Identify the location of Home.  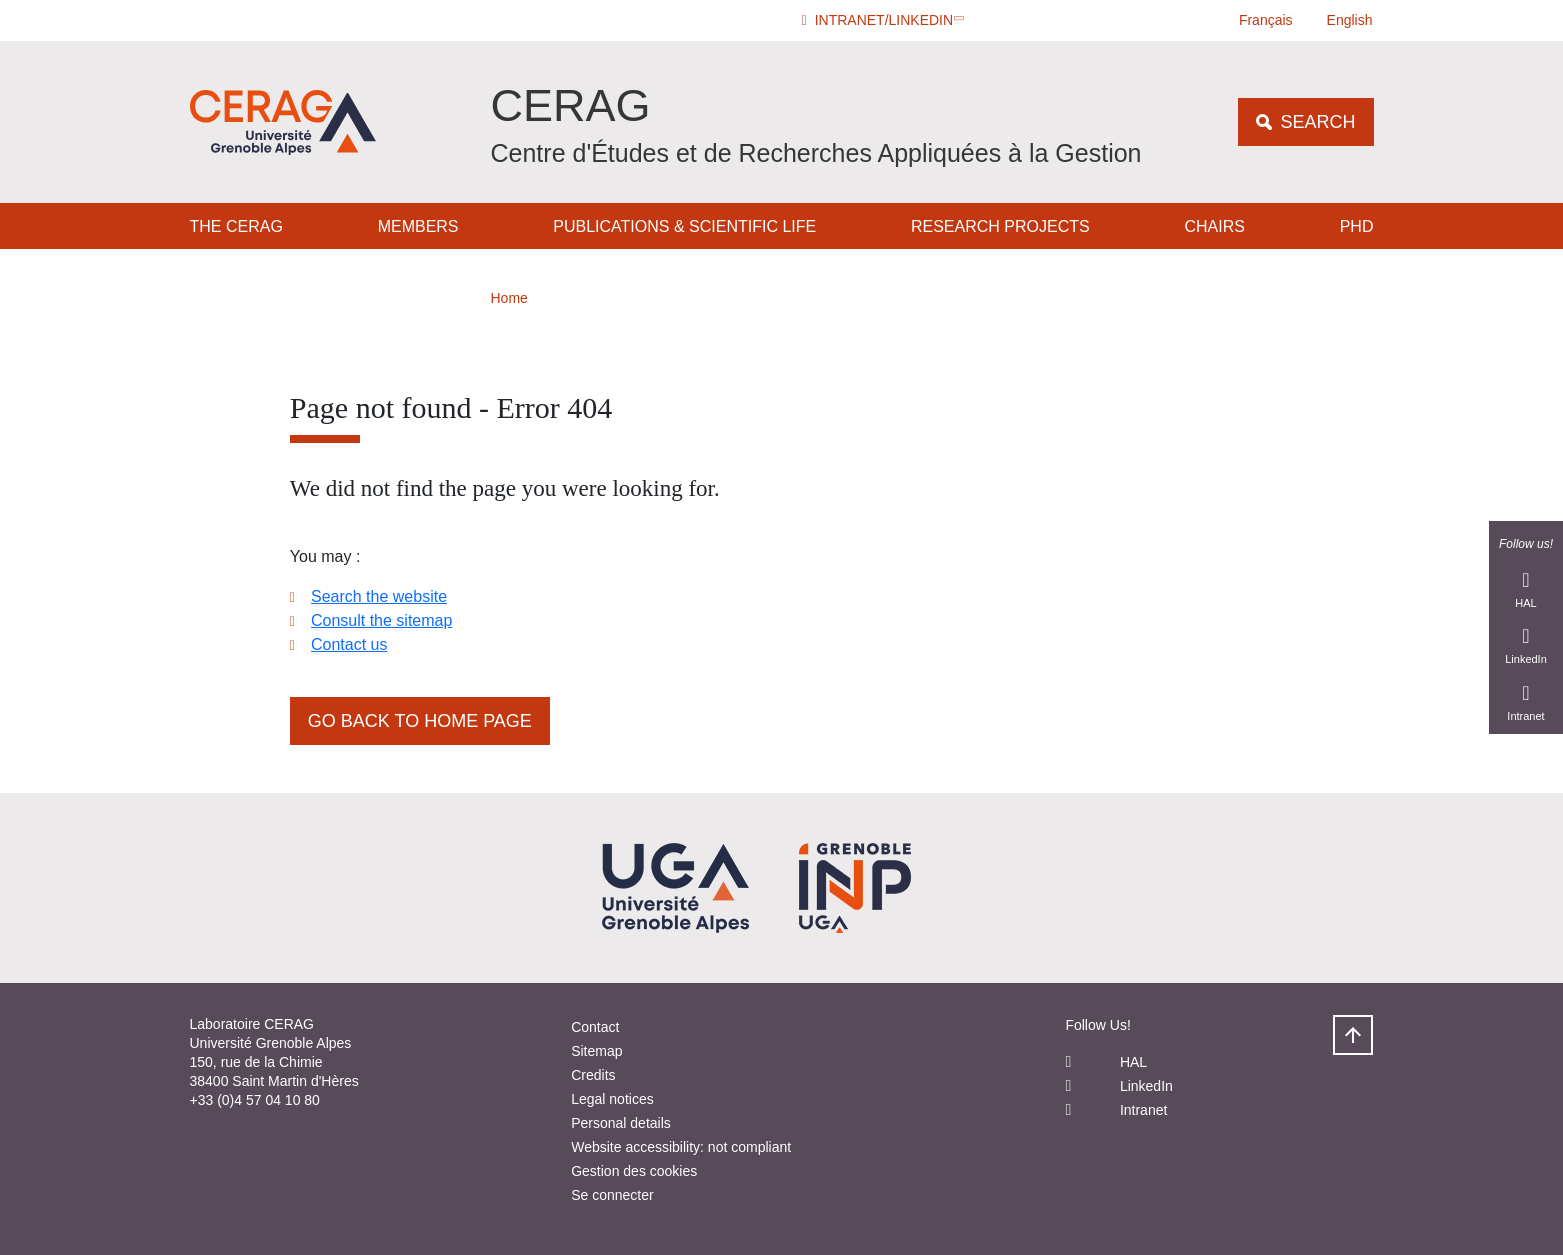
(509, 298).